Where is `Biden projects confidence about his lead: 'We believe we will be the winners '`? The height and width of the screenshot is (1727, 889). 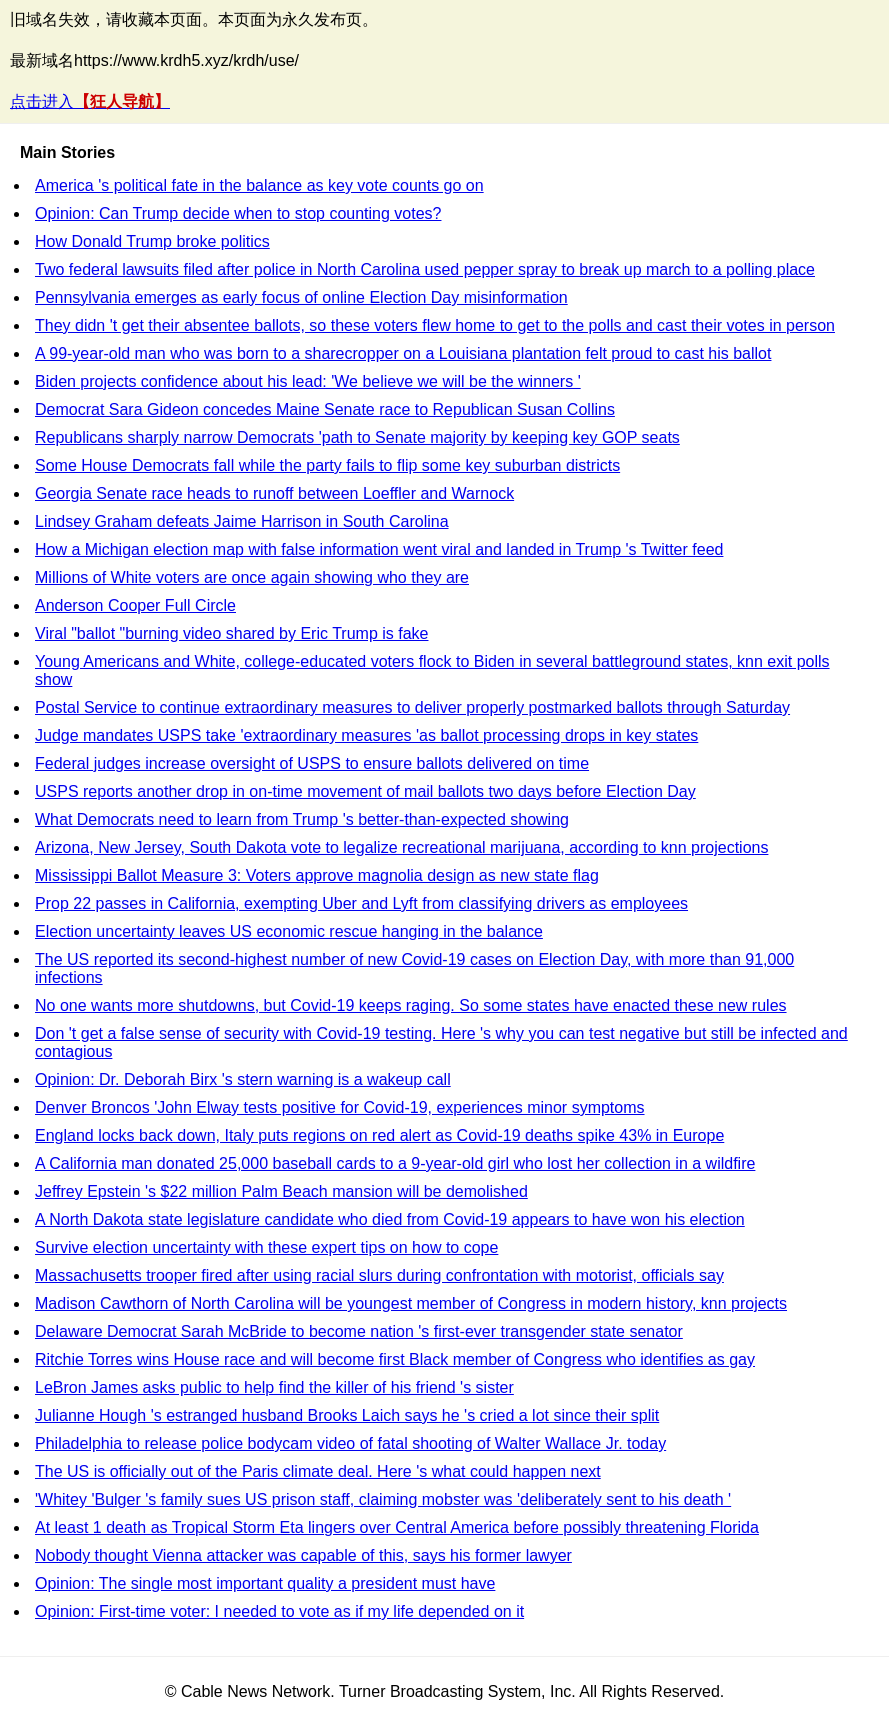
Biden projects confidence about his lead: 'We believe we will be the winners ' is located at coordinates (308, 381).